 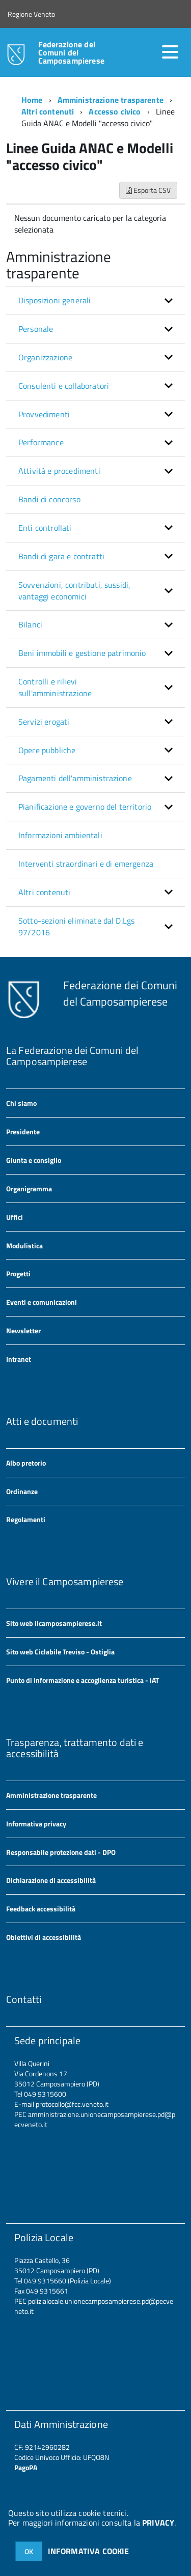 I want to click on Personale [button], so click(x=35, y=329).